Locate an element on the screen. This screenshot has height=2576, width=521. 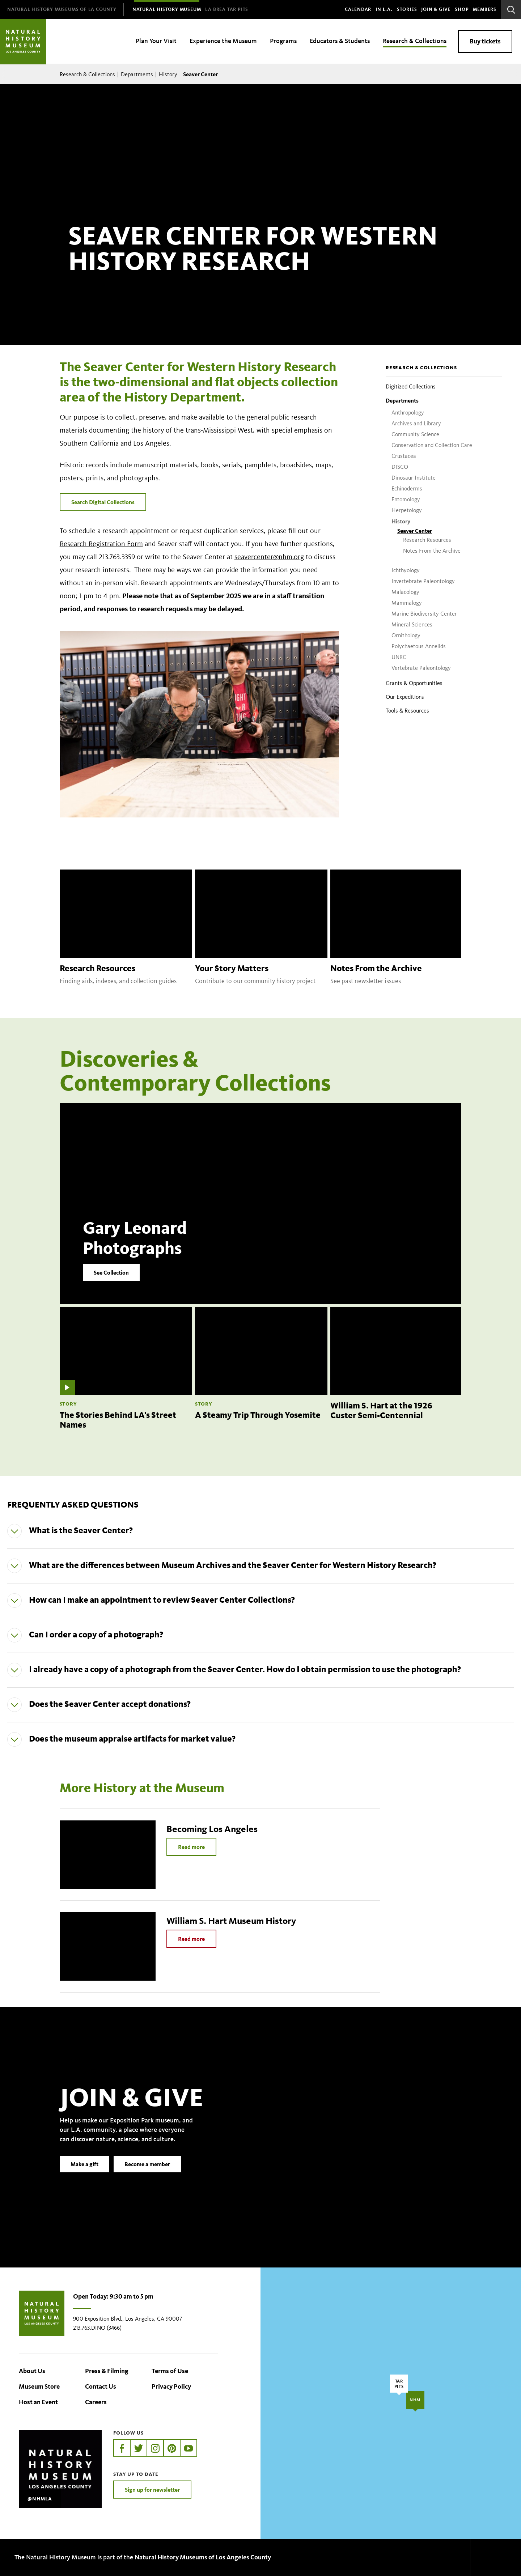
Dinosaur Institute is located at coordinates (413, 477).